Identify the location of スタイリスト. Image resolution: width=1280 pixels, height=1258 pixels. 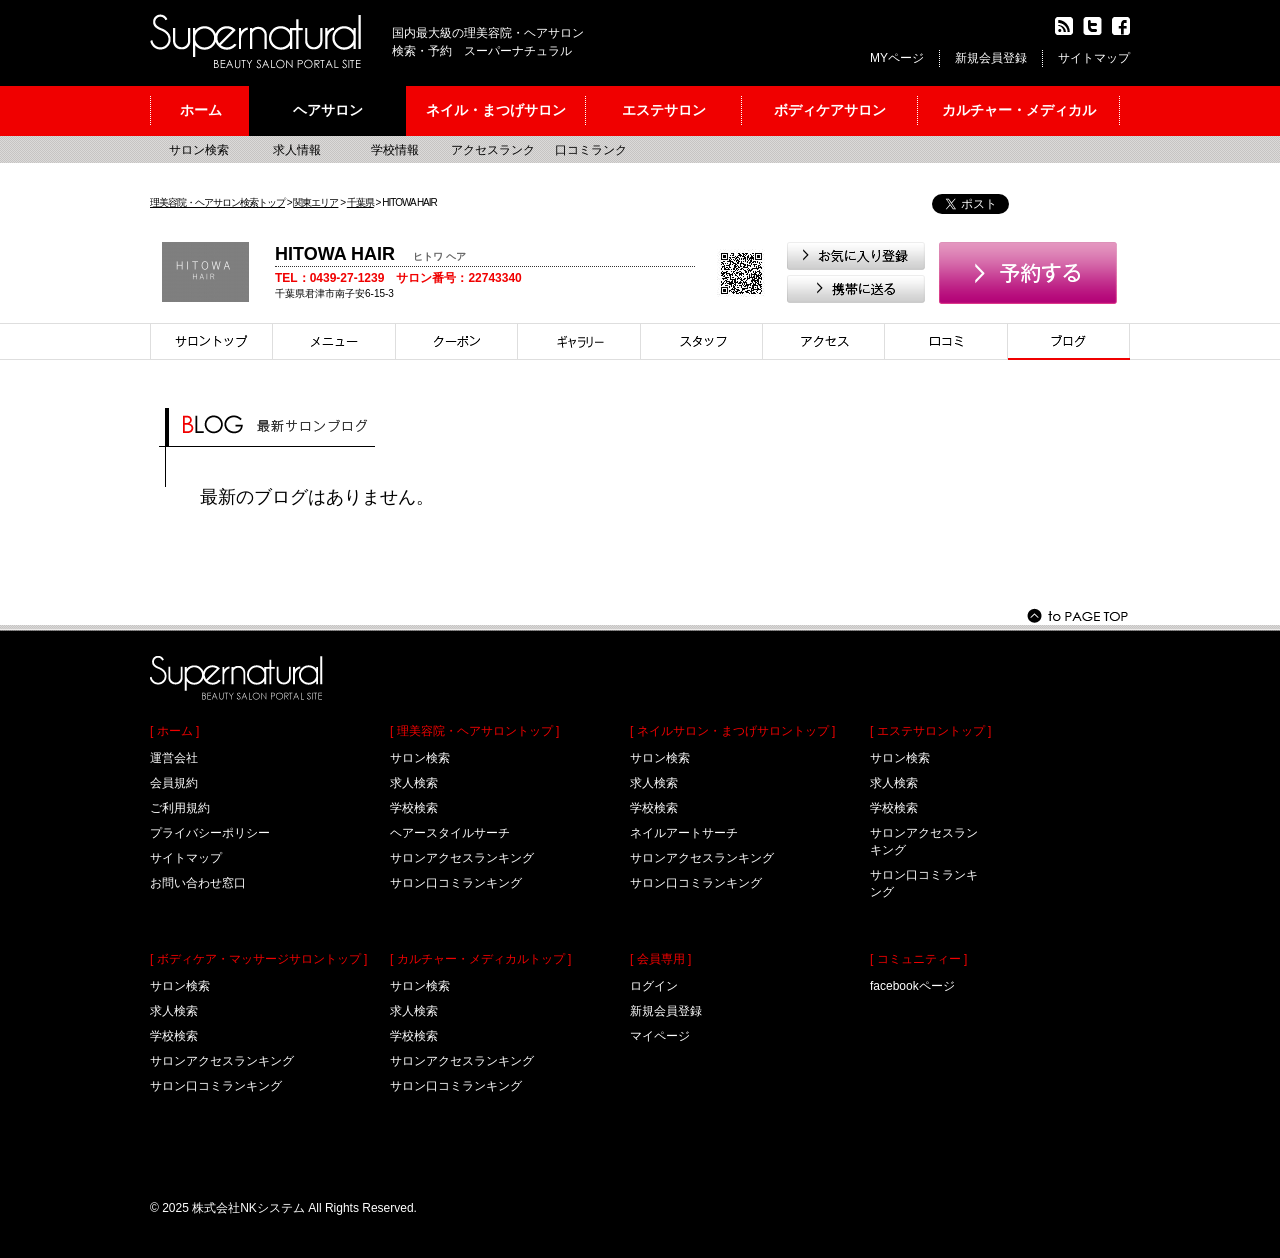
(702, 341).